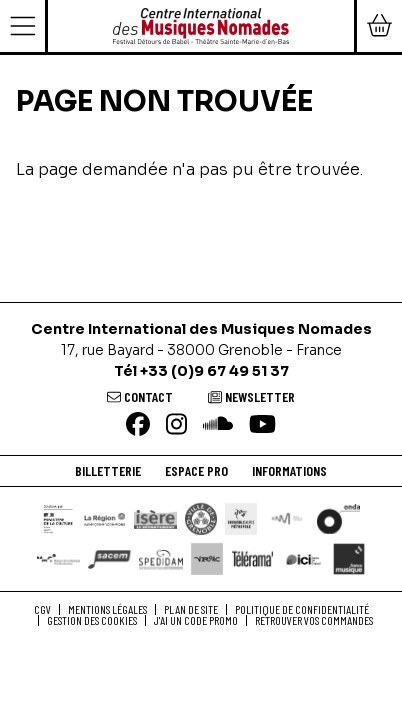  I want to click on [Centre National de la Musique], so click(286, 518).